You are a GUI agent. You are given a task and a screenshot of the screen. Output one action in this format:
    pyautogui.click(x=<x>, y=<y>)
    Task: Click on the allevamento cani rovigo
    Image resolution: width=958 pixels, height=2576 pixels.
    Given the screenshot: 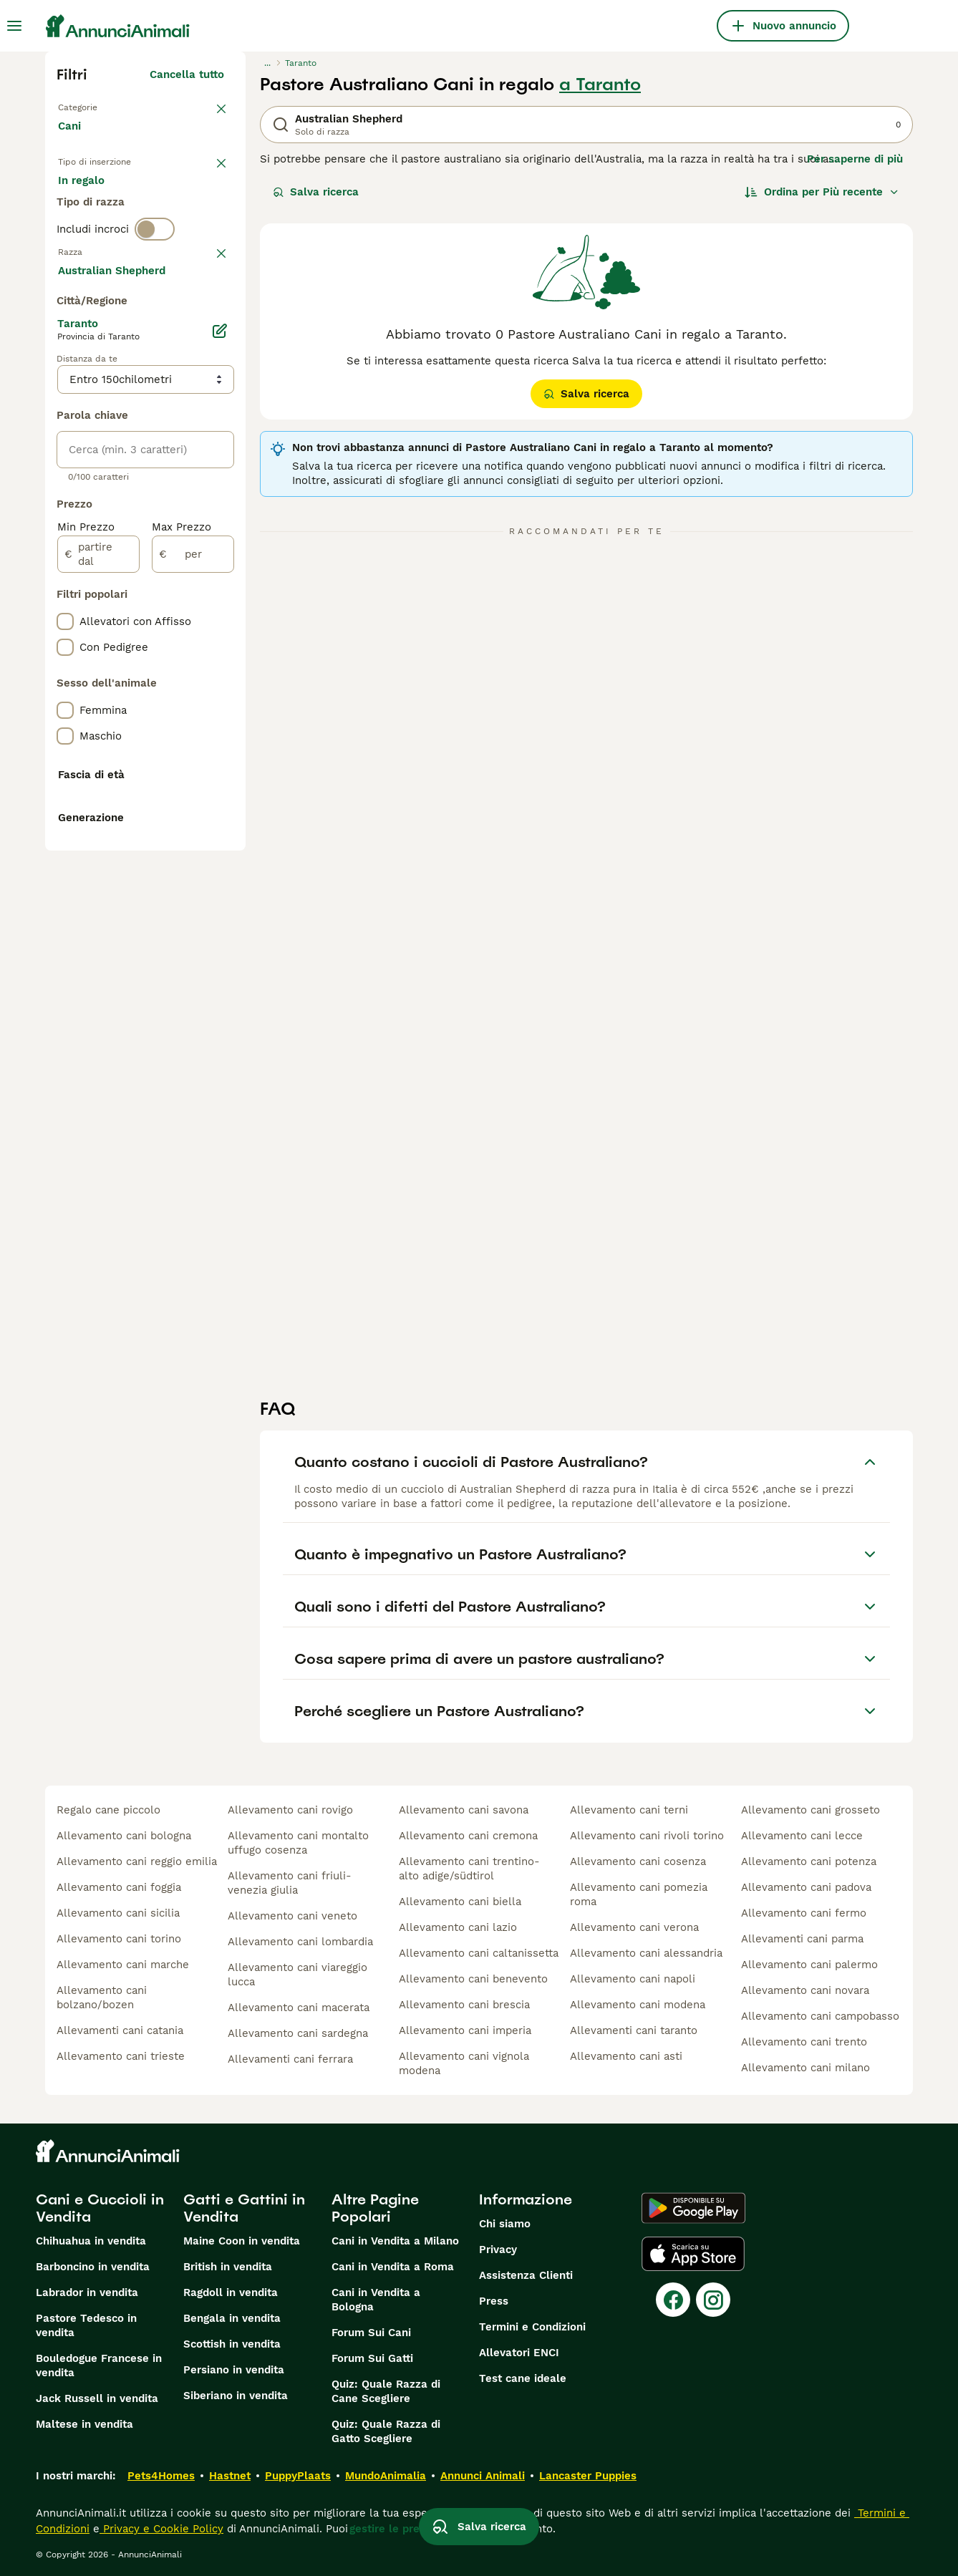 What is the action you would take?
    pyautogui.click(x=290, y=1809)
    